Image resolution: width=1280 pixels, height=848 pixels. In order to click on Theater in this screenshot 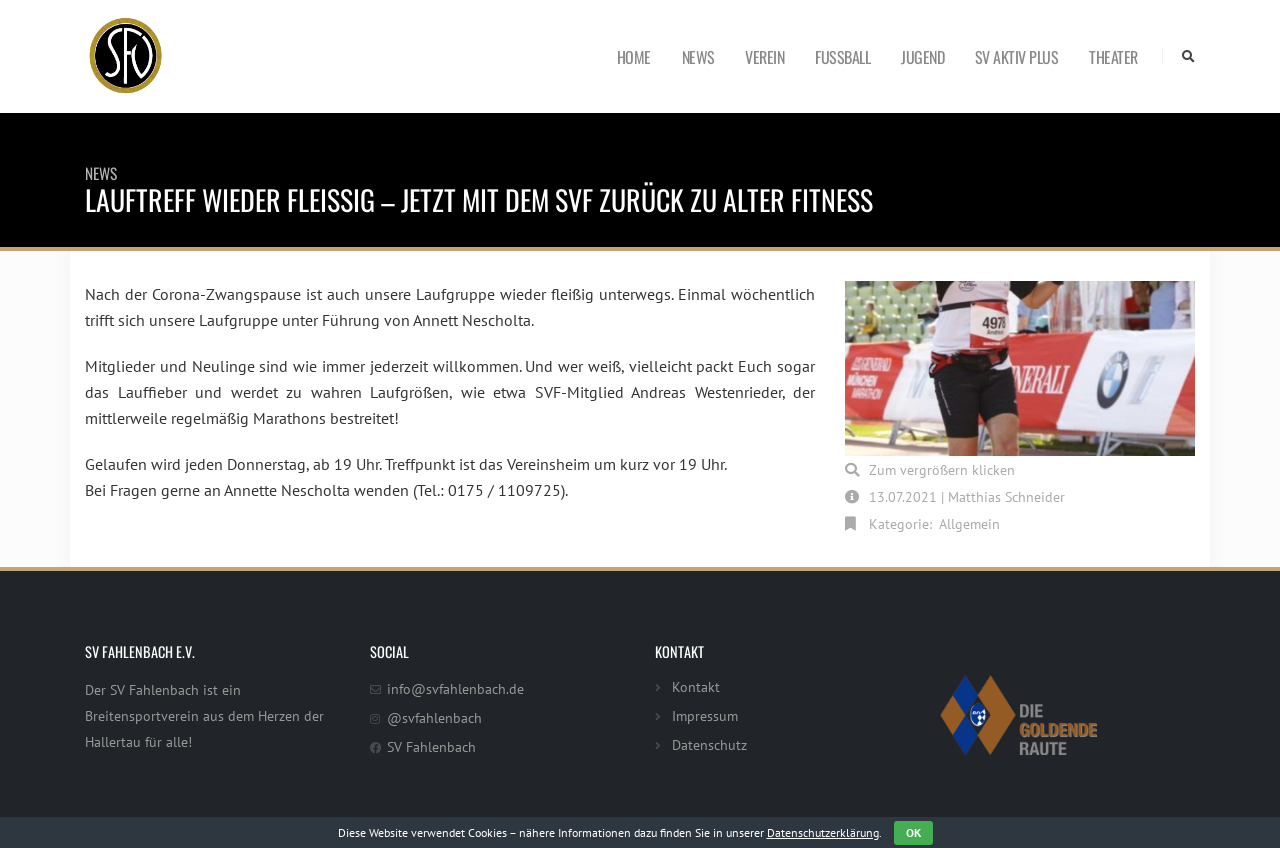, I will do `click(1113, 57)`.